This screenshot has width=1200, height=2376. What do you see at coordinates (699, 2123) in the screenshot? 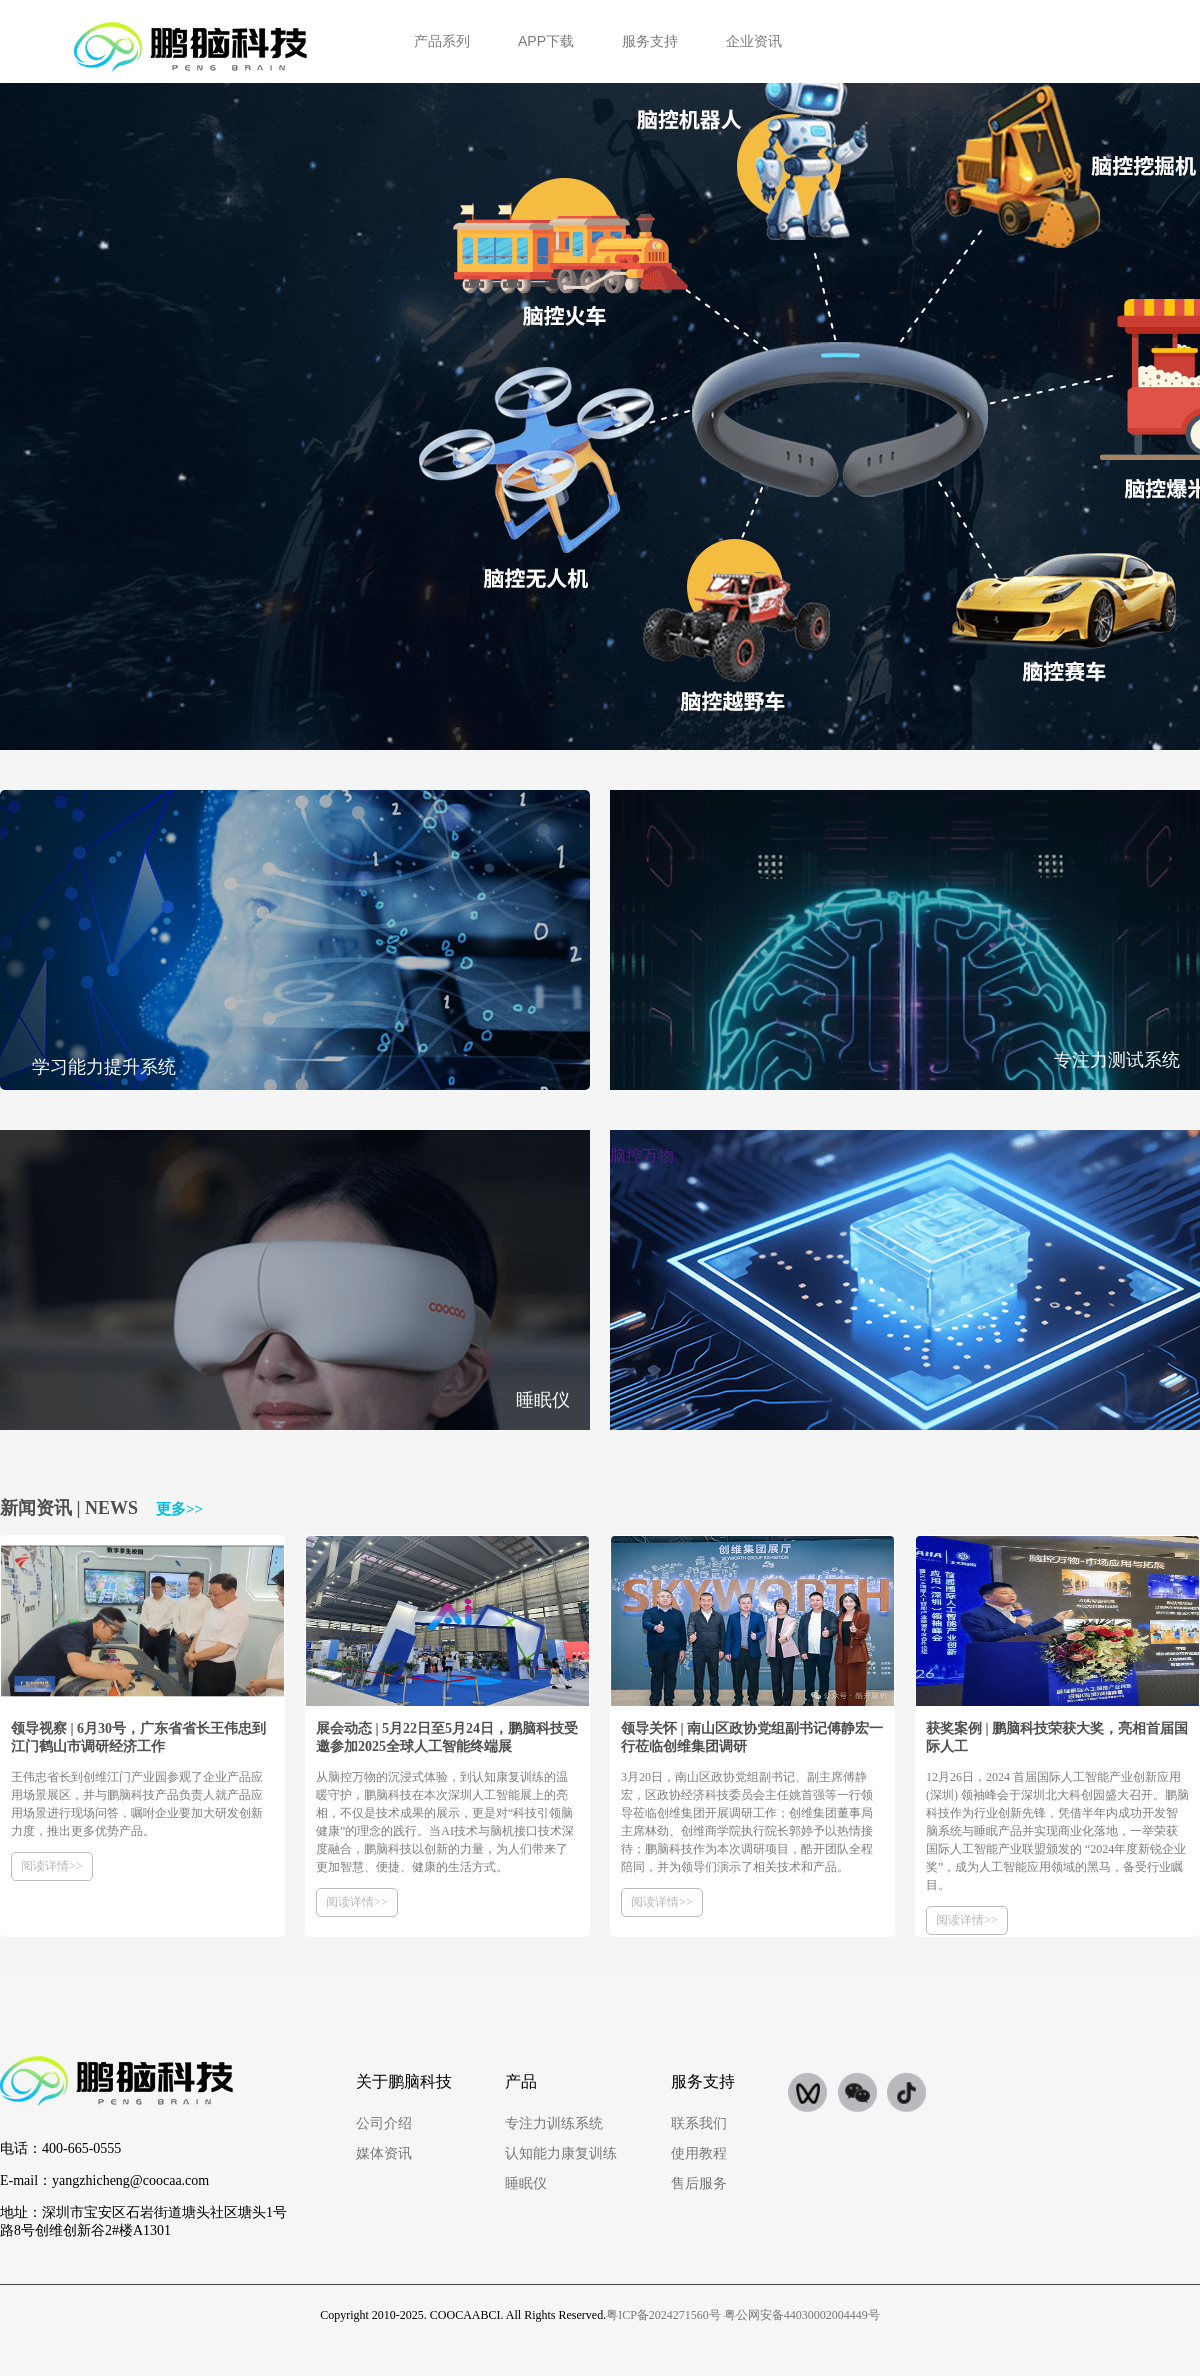
I see `联系我们` at bounding box center [699, 2123].